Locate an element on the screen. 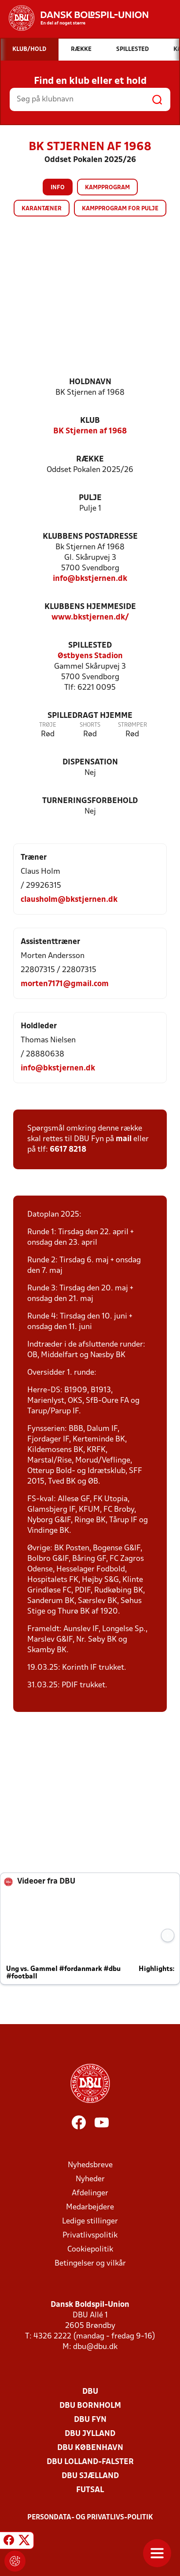 The height and width of the screenshot is (2576, 180). dbu@dbu.dk is located at coordinates (95, 2347).